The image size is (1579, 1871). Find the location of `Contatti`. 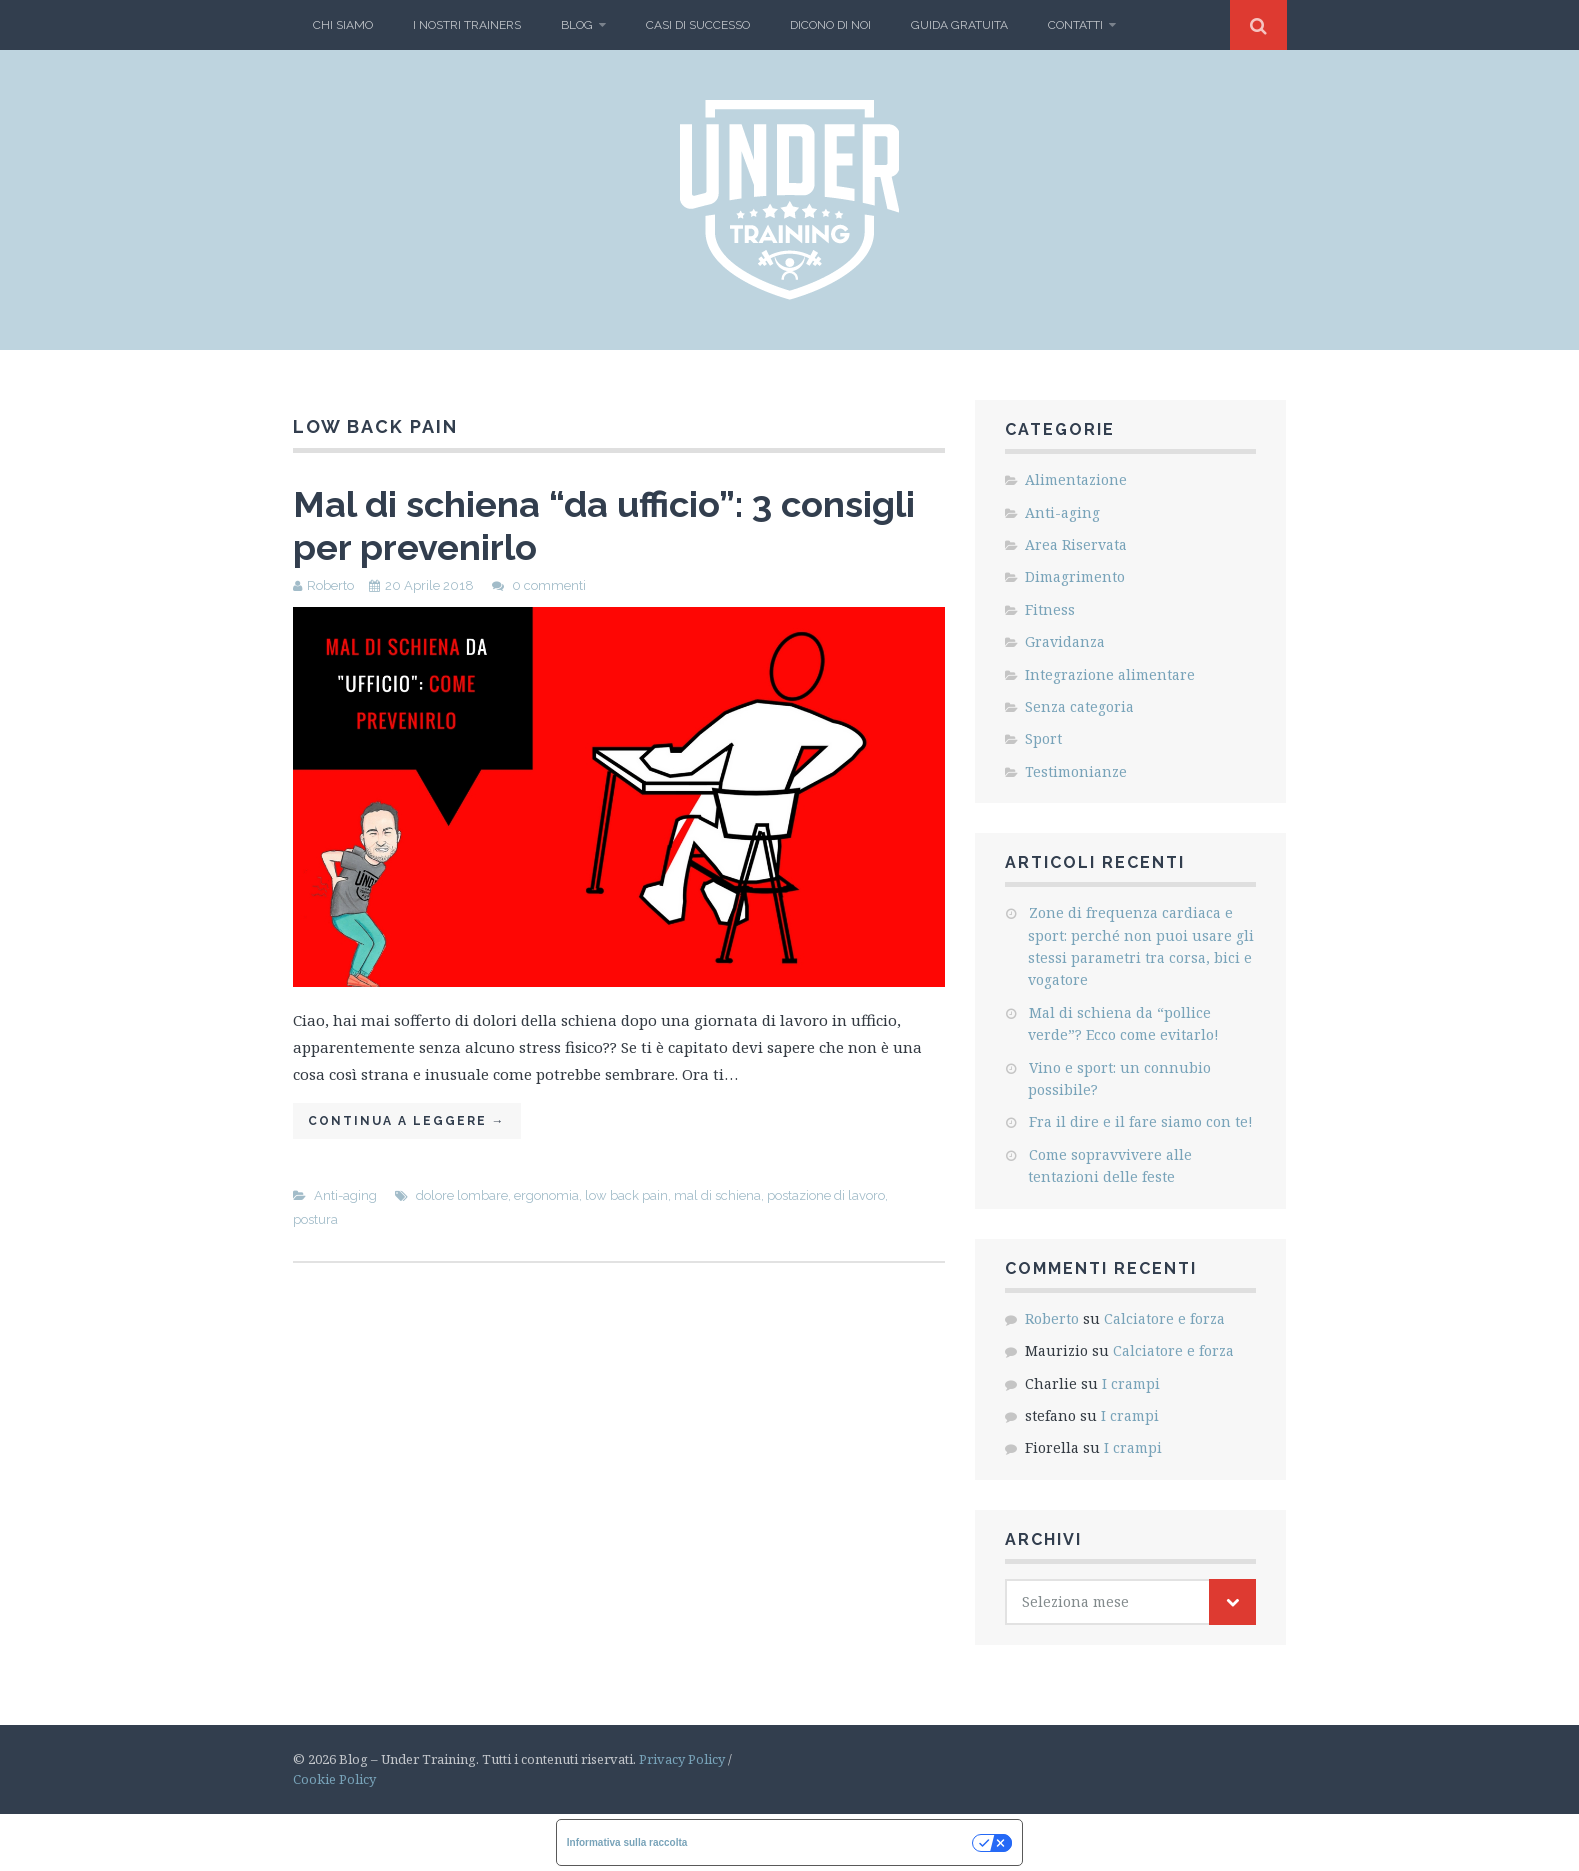

Contatti is located at coordinates (1075, 25).